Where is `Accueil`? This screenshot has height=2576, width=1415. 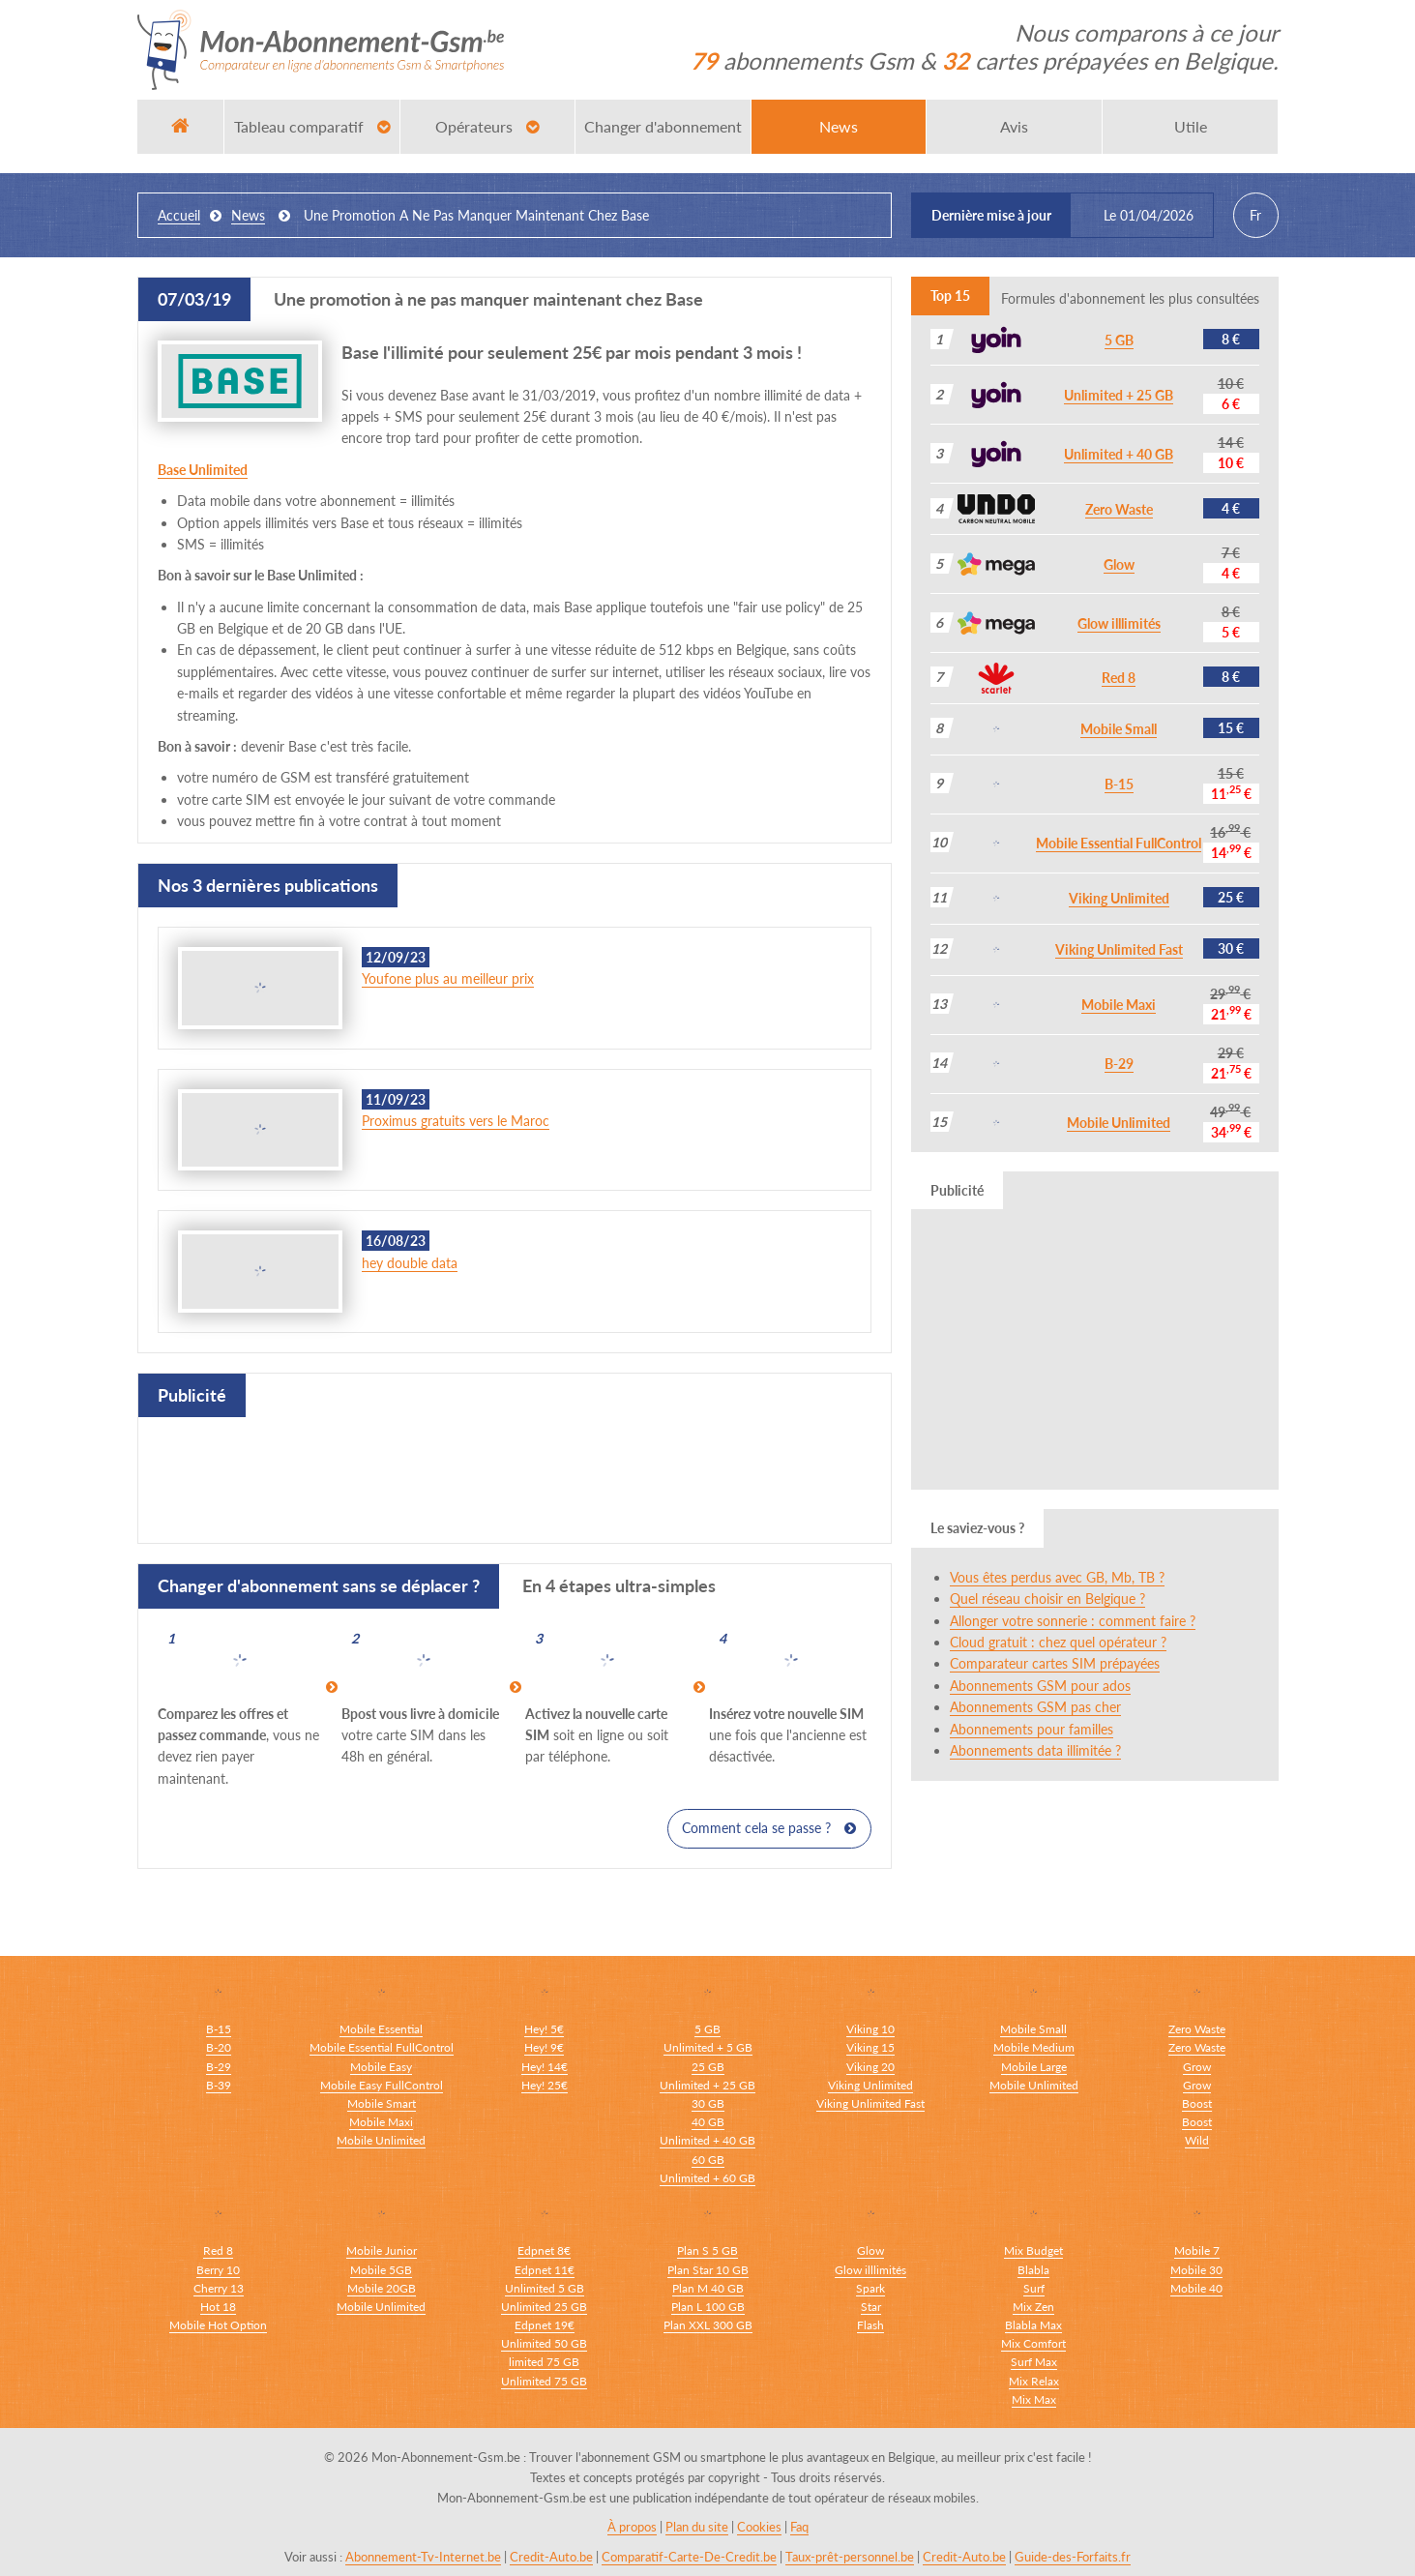 Accueil is located at coordinates (179, 215).